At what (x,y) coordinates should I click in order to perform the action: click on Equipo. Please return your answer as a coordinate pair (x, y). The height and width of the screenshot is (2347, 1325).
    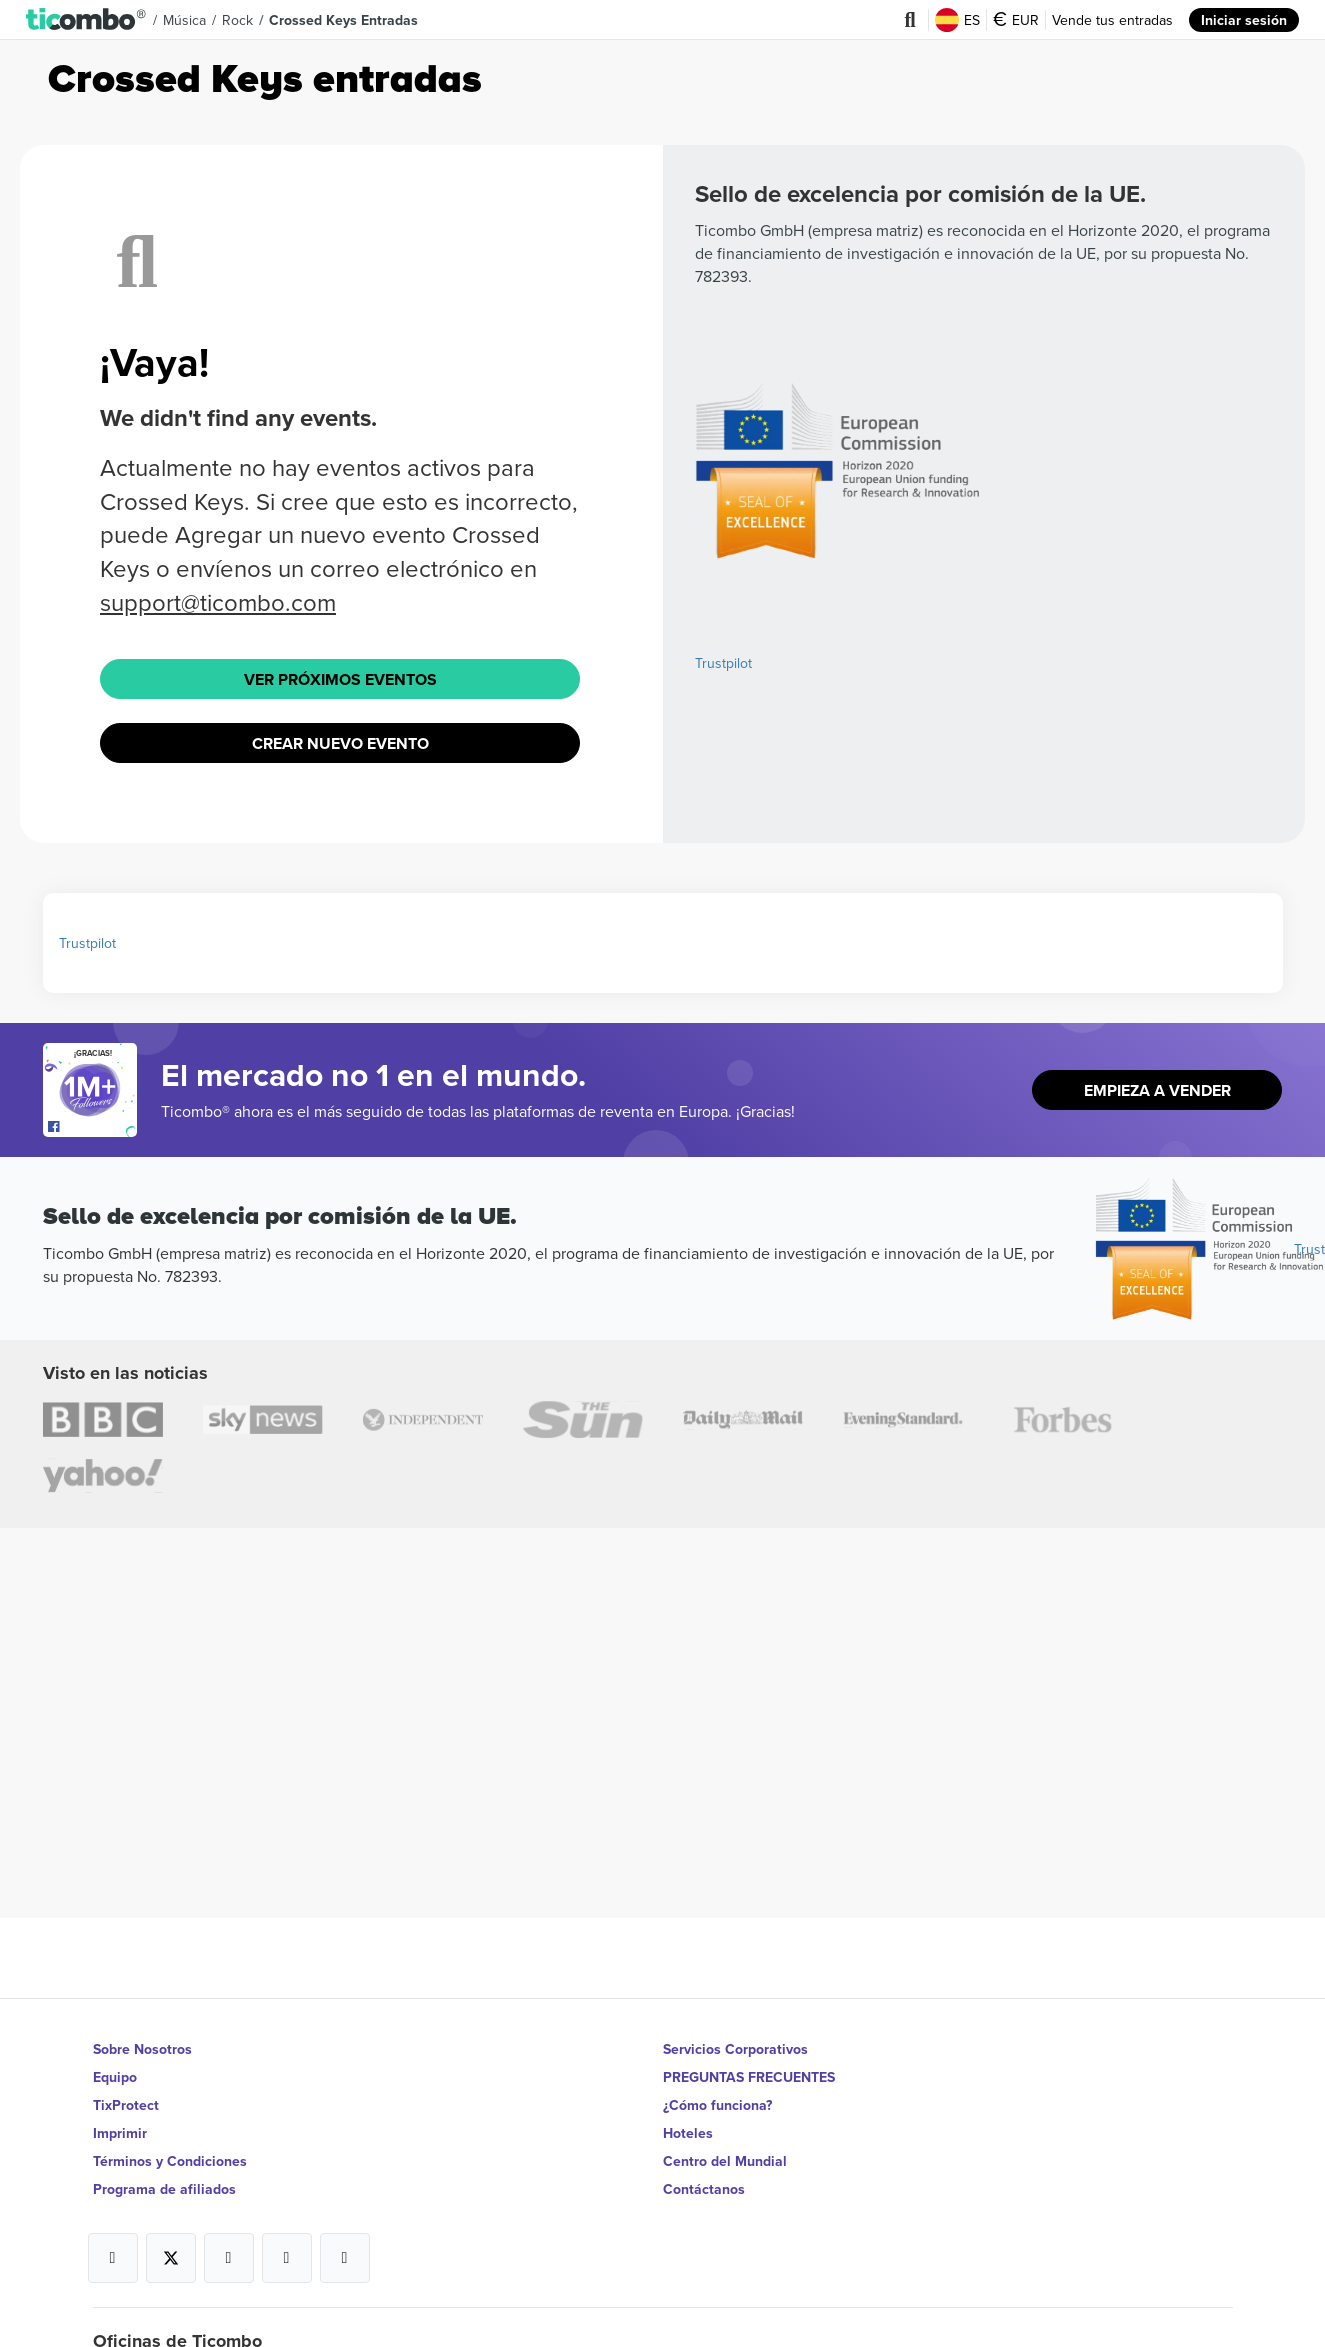
    Looking at the image, I should click on (115, 2077).